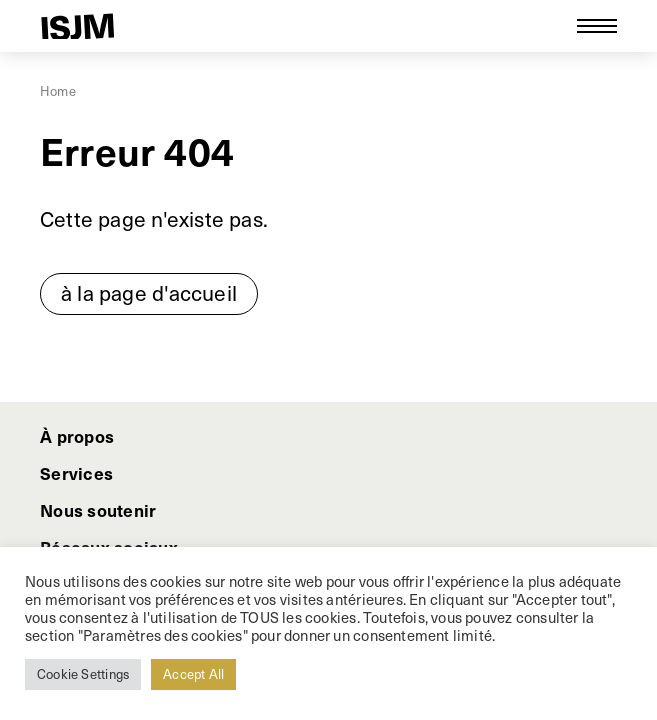  I want to click on Accept All [button], so click(193, 674).